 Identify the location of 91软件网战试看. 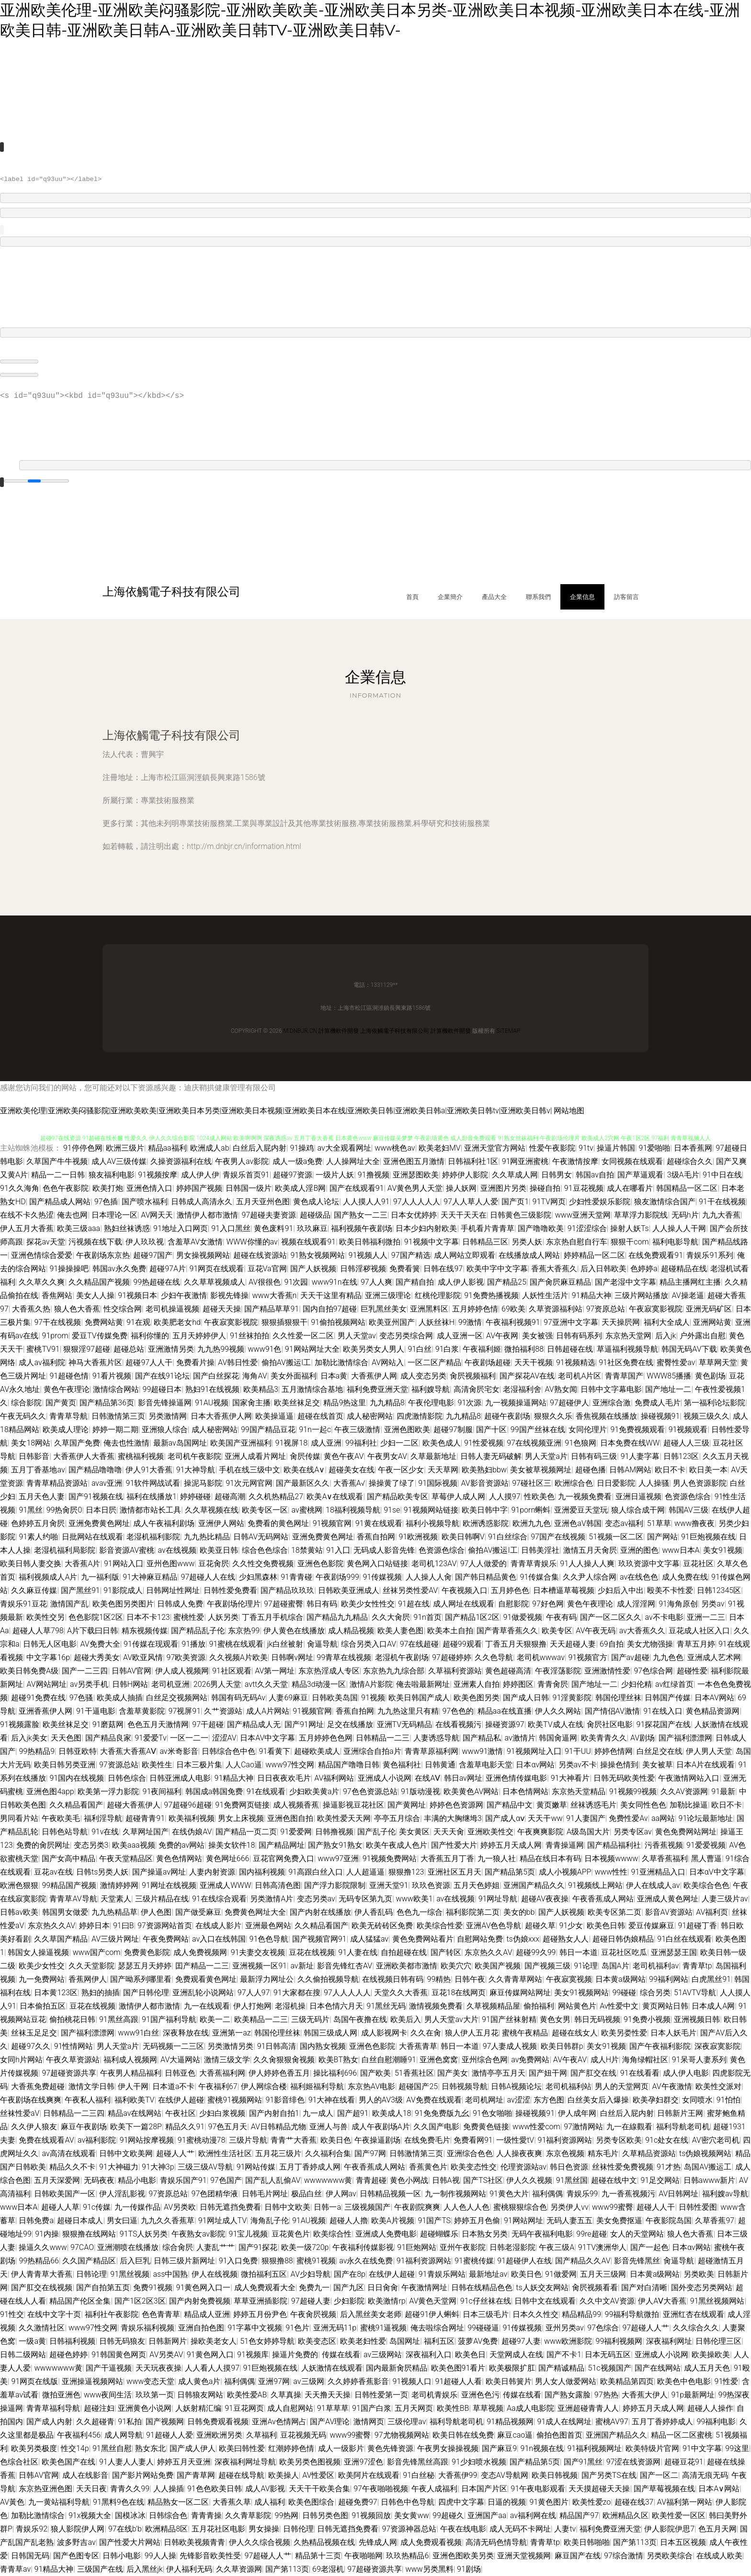
(153, 1483).